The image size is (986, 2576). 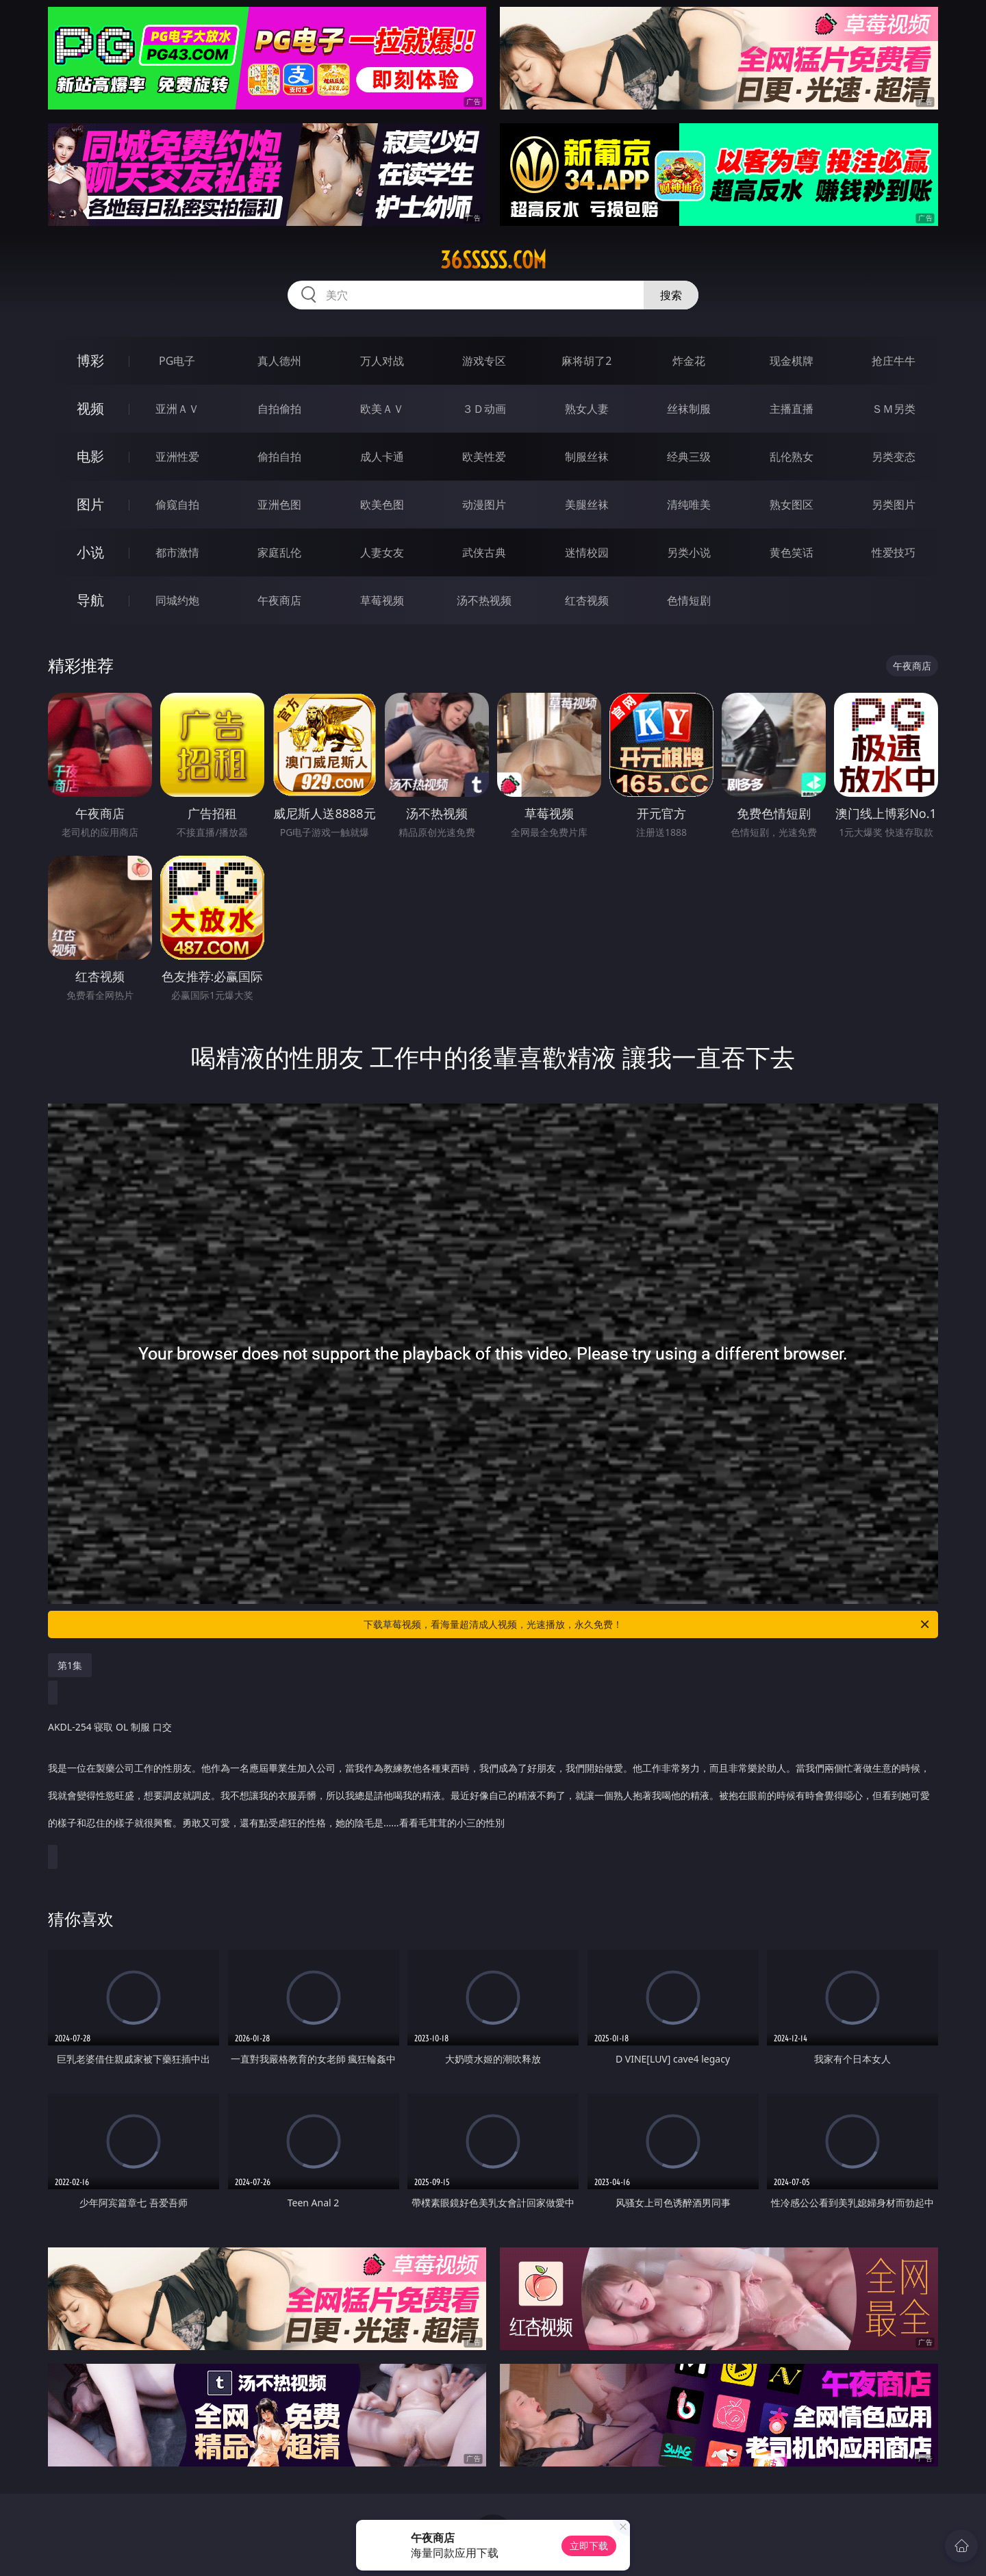 What do you see at coordinates (484, 456) in the screenshot?
I see `欧美性爱` at bounding box center [484, 456].